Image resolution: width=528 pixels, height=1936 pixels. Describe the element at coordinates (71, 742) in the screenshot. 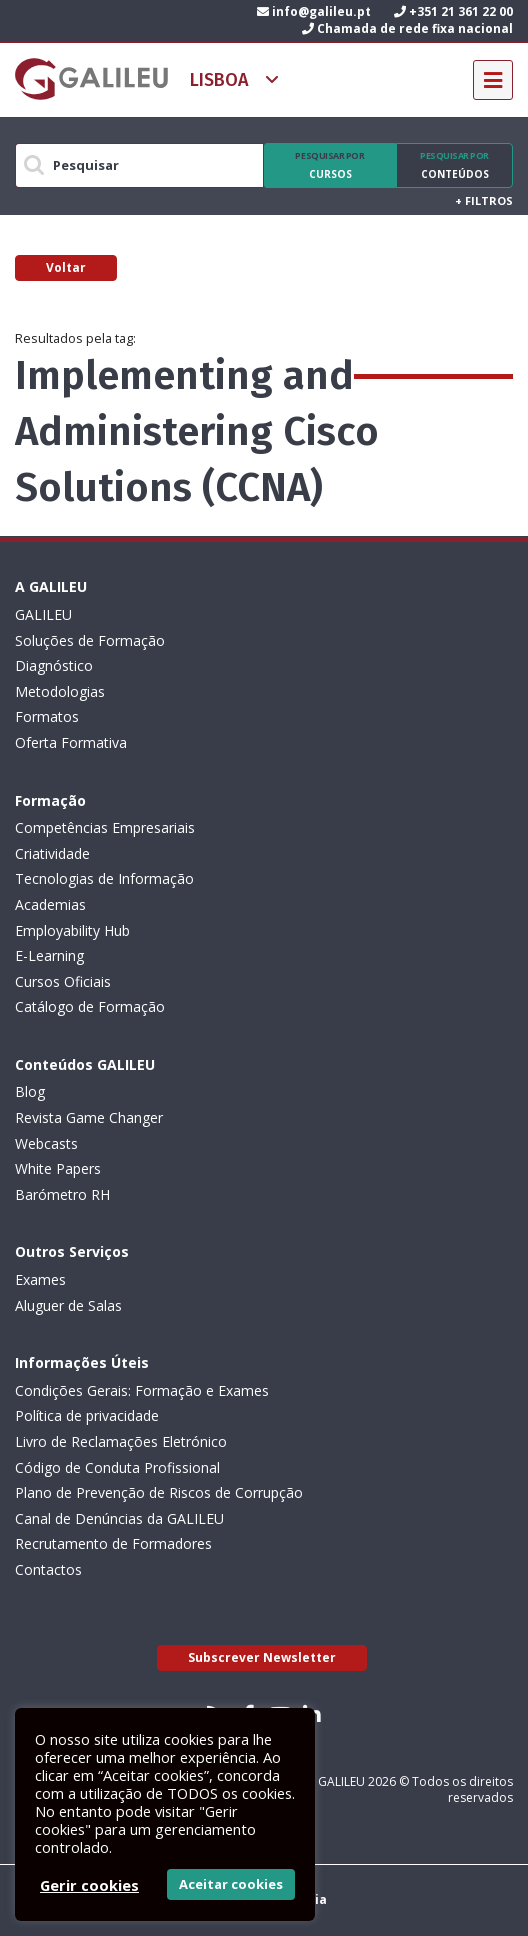

I see `Oferta Formativa` at that location.